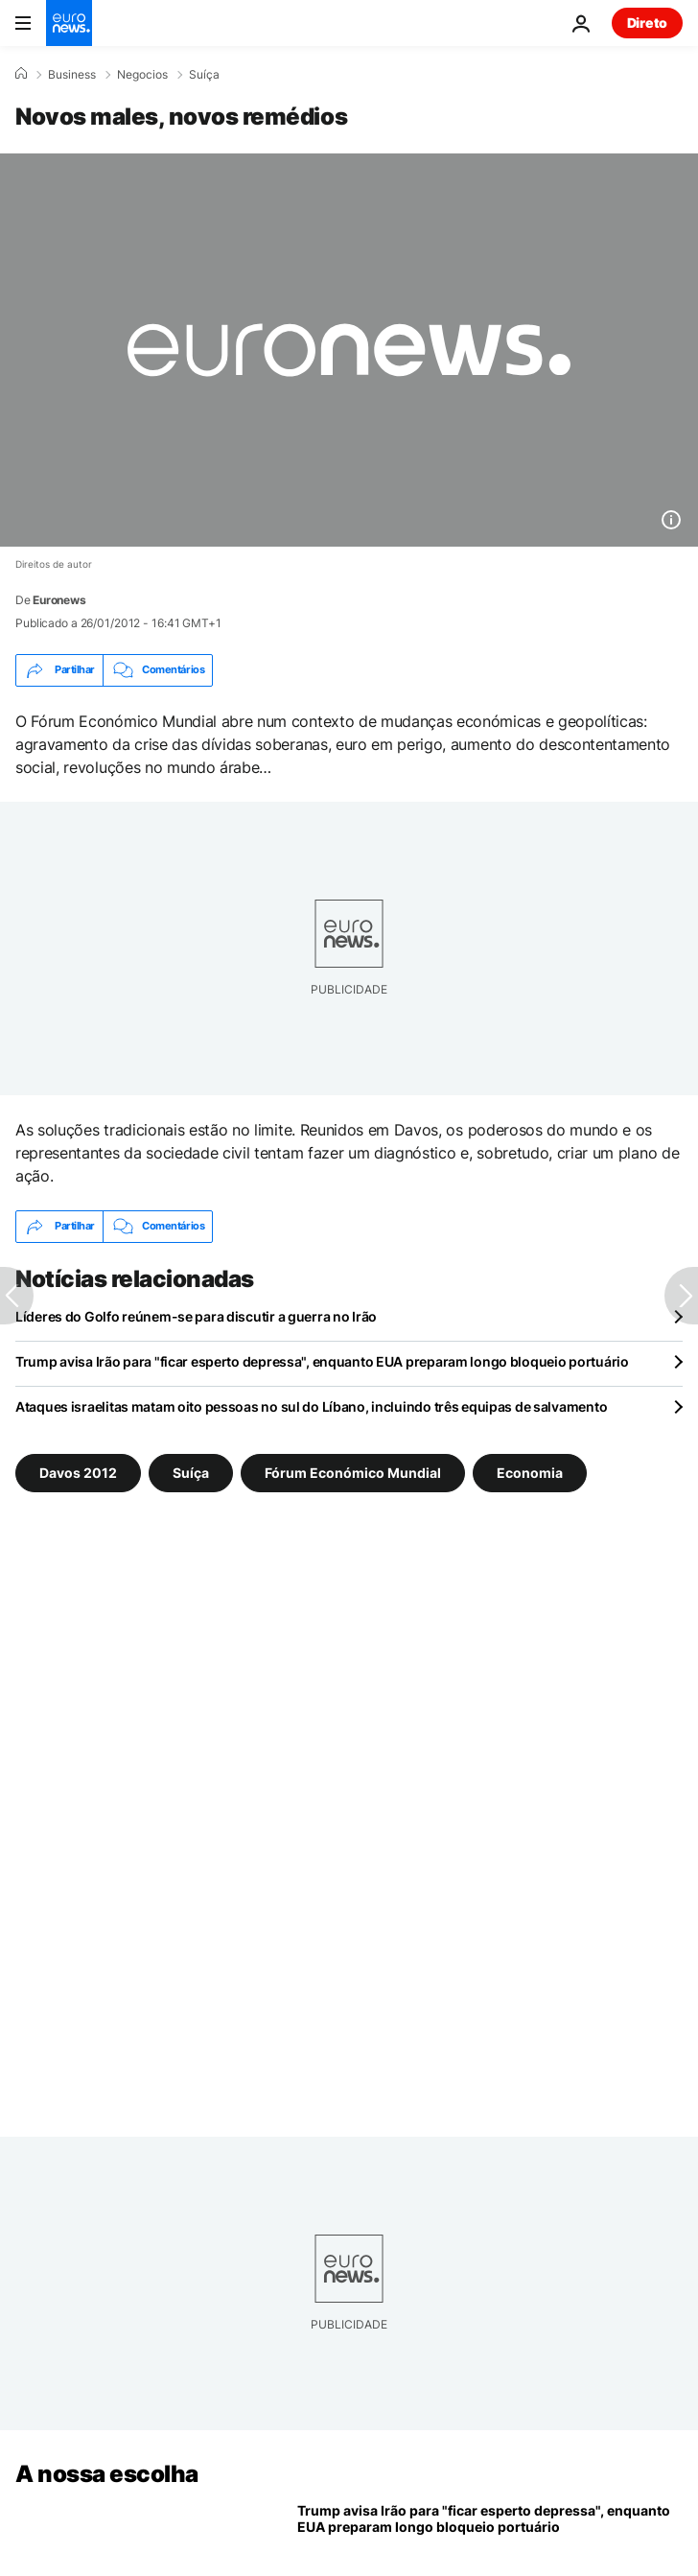 Image resolution: width=698 pixels, height=2576 pixels. What do you see at coordinates (647, 22) in the screenshot?
I see `Direto` at bounding box center [647, 22].